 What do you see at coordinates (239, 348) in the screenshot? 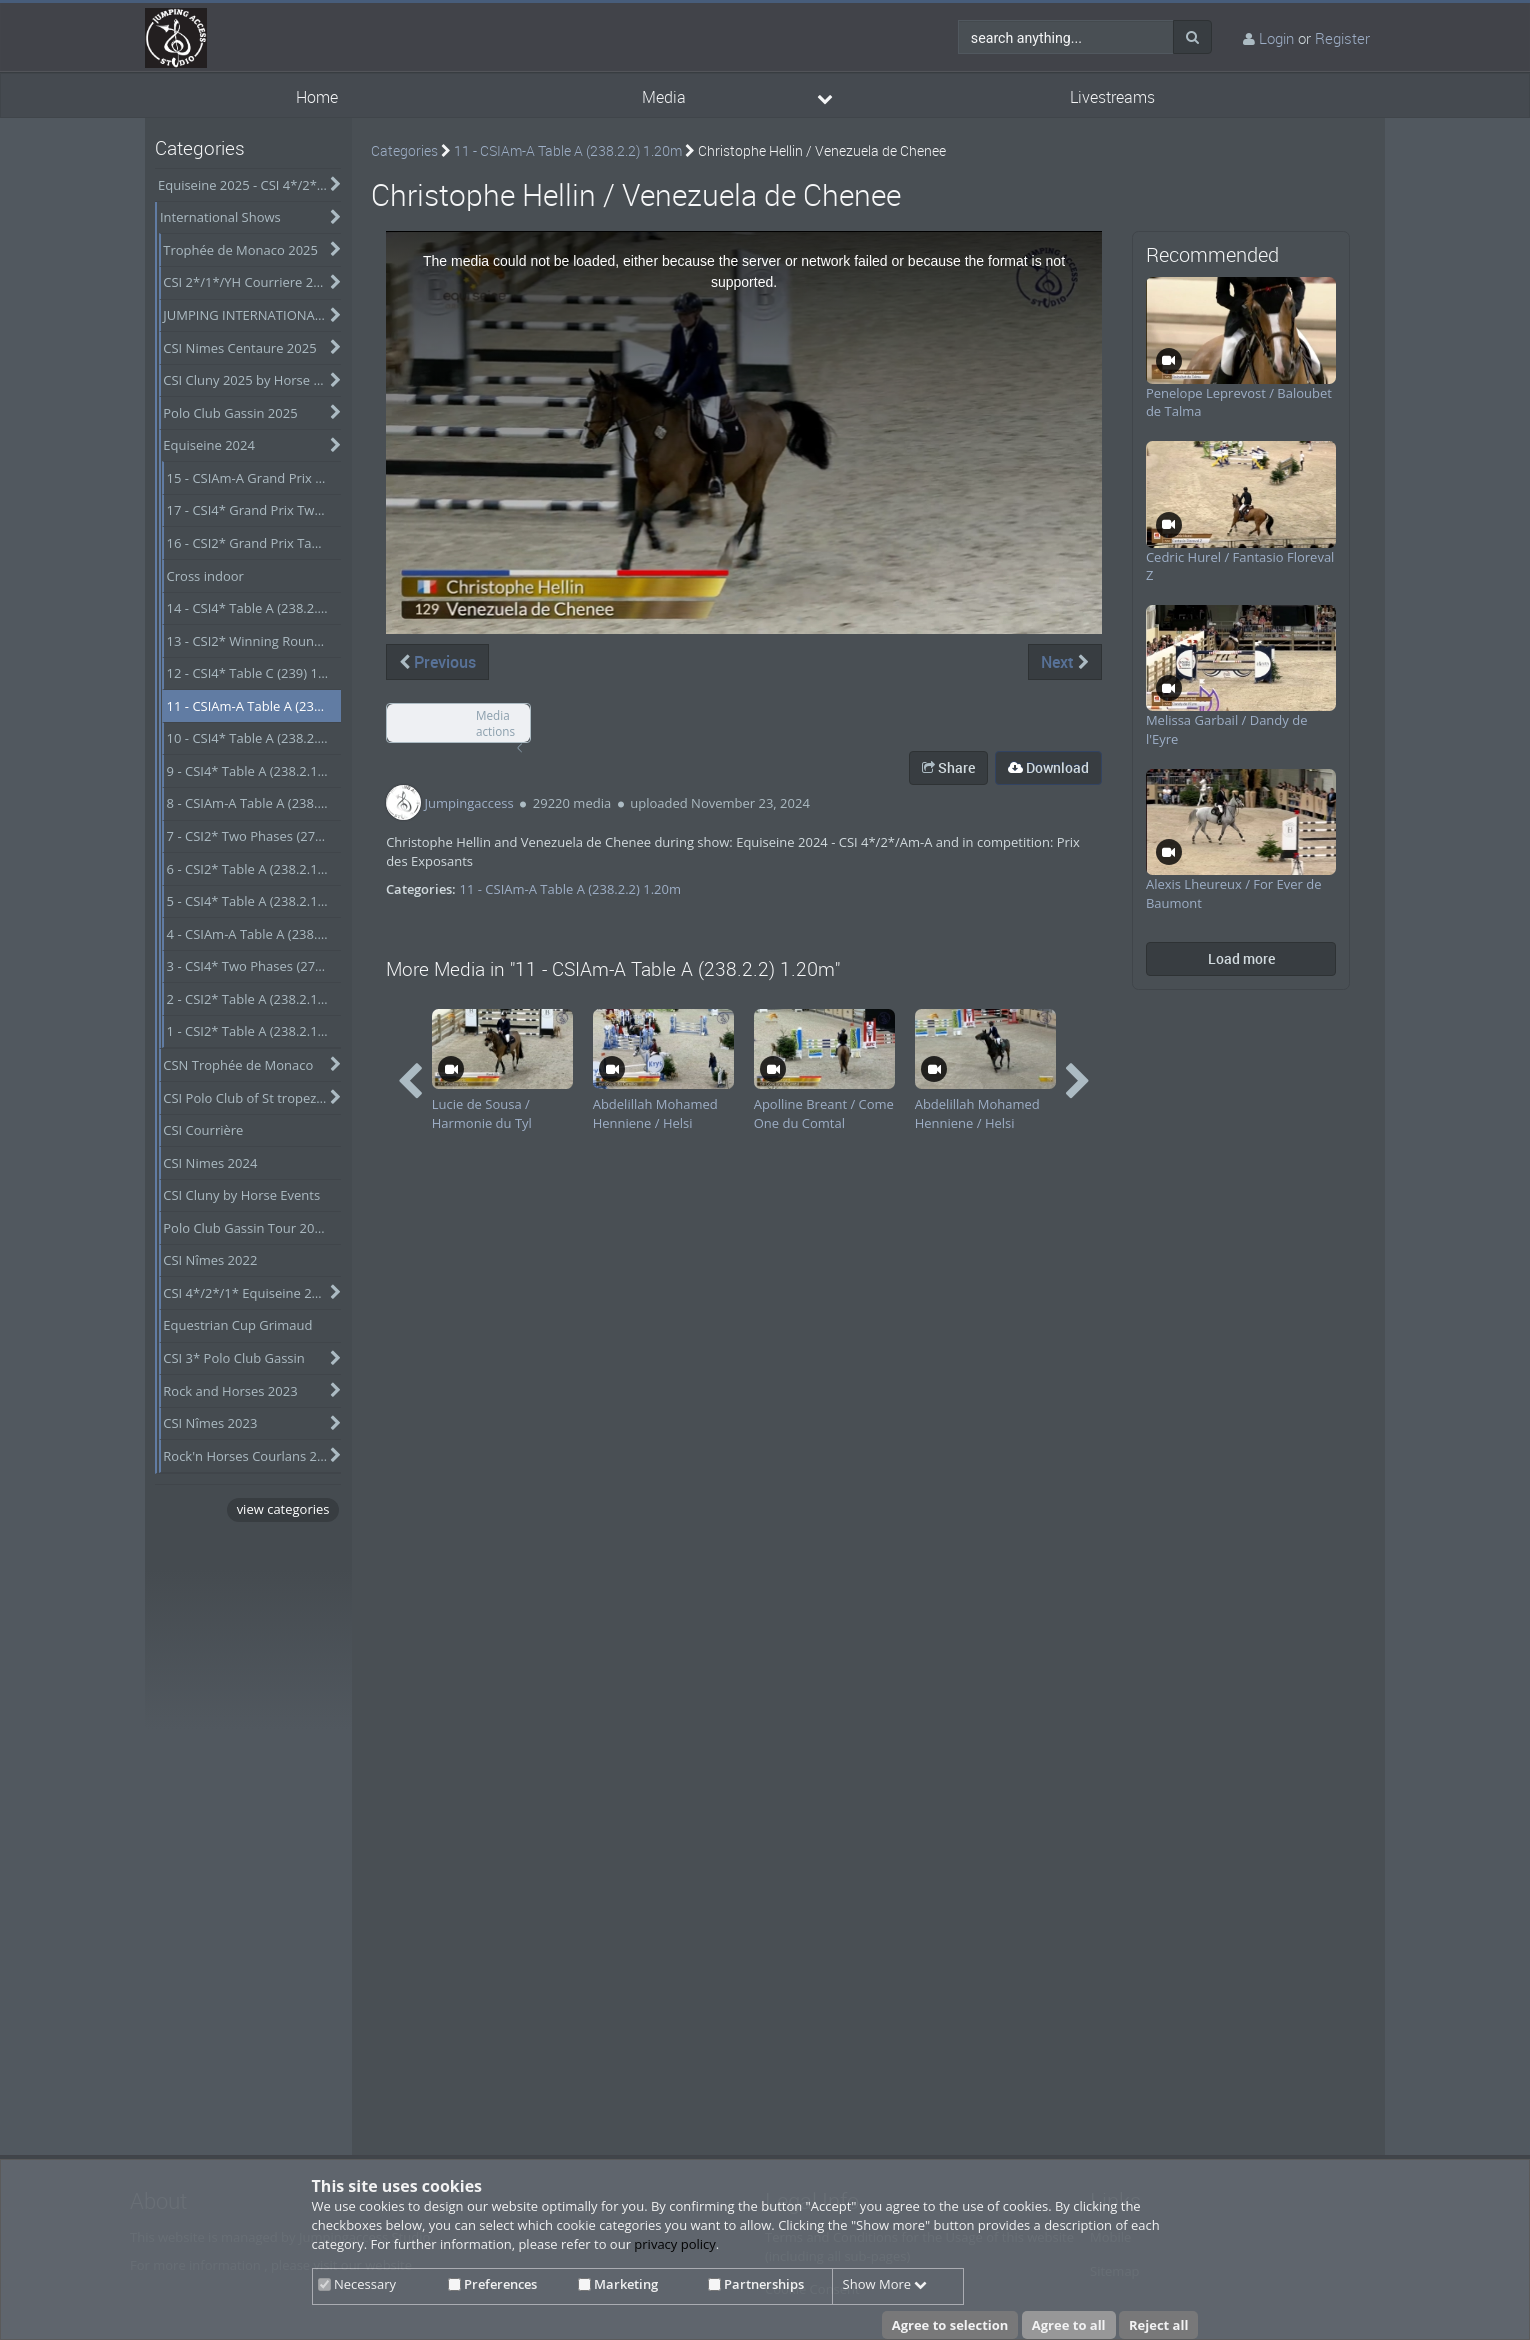
I see `CSI Nimes Centaure 2025` at bounding box center [239, 348].